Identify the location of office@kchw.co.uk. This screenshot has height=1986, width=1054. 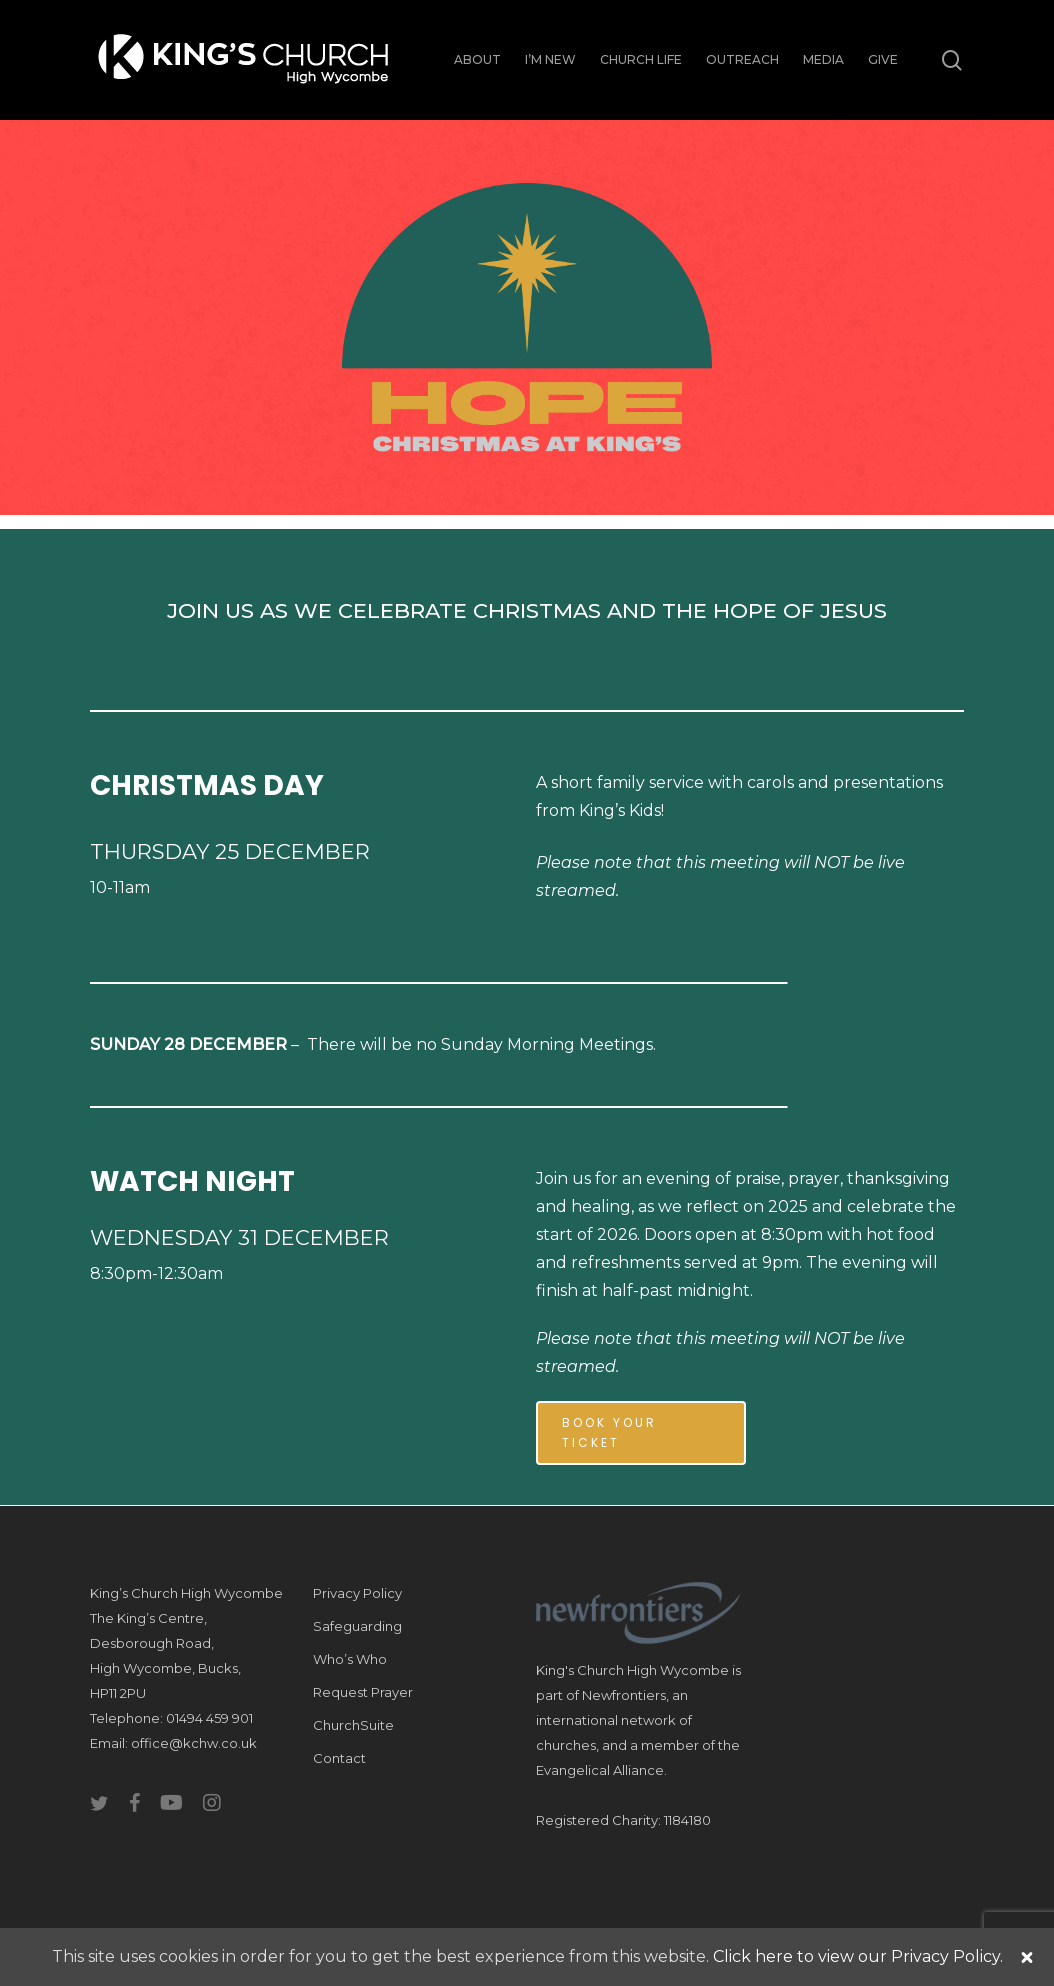
(194, 1743).